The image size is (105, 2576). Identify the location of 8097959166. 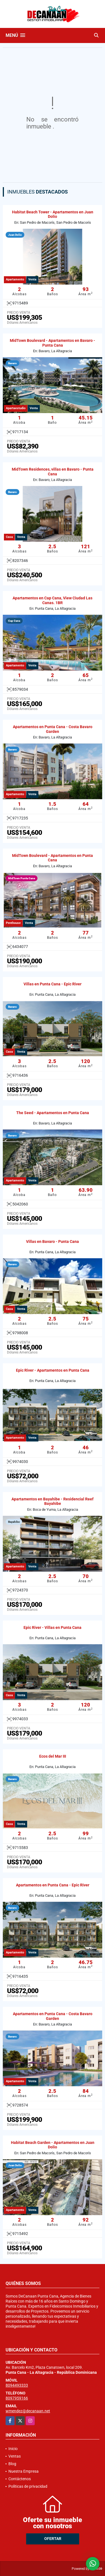
(17, 2398).